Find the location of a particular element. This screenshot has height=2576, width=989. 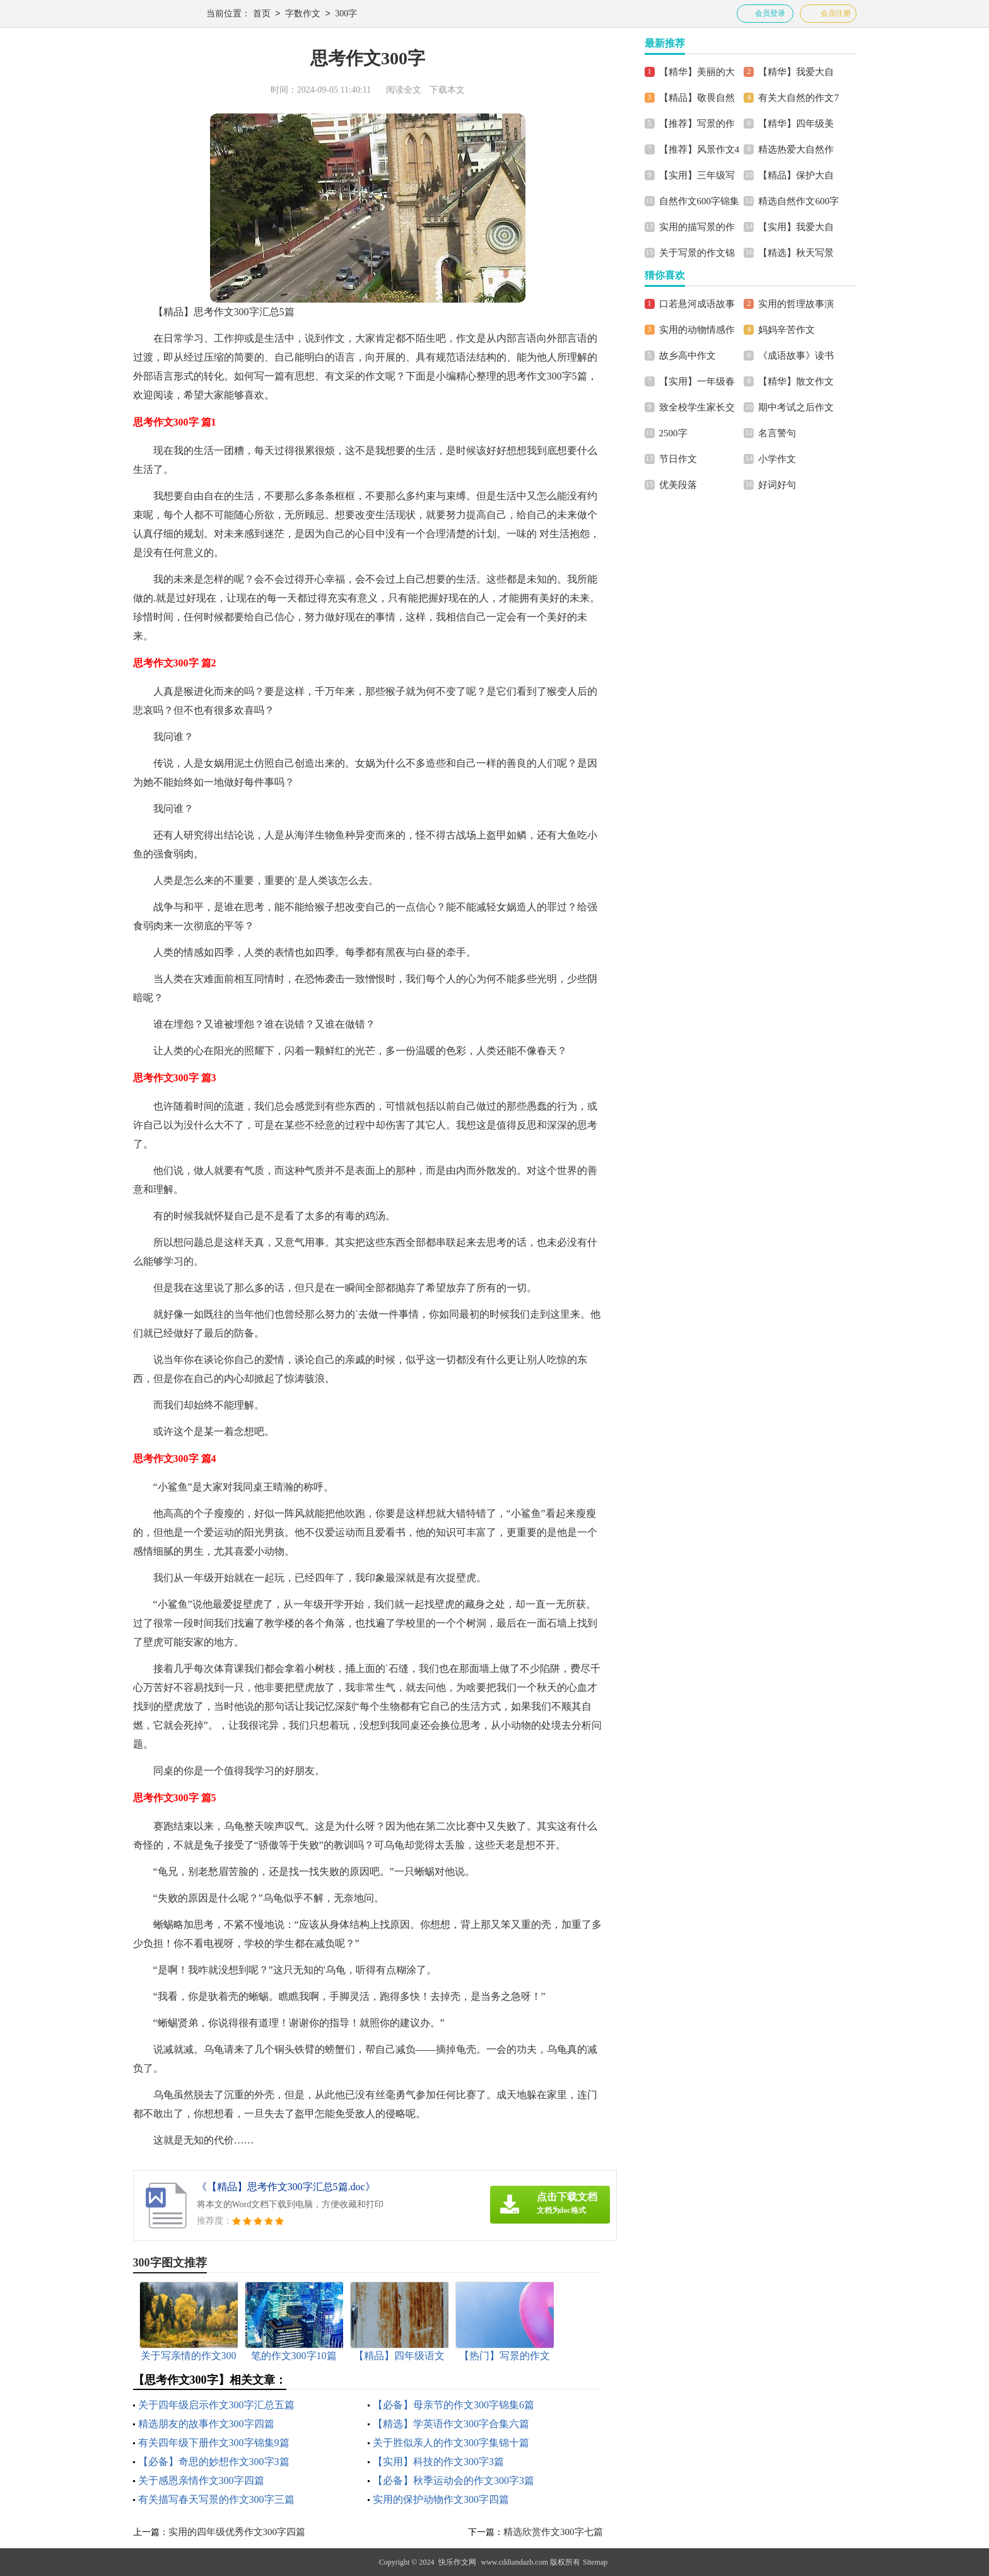

300字 is located at coordinates (346, 14).